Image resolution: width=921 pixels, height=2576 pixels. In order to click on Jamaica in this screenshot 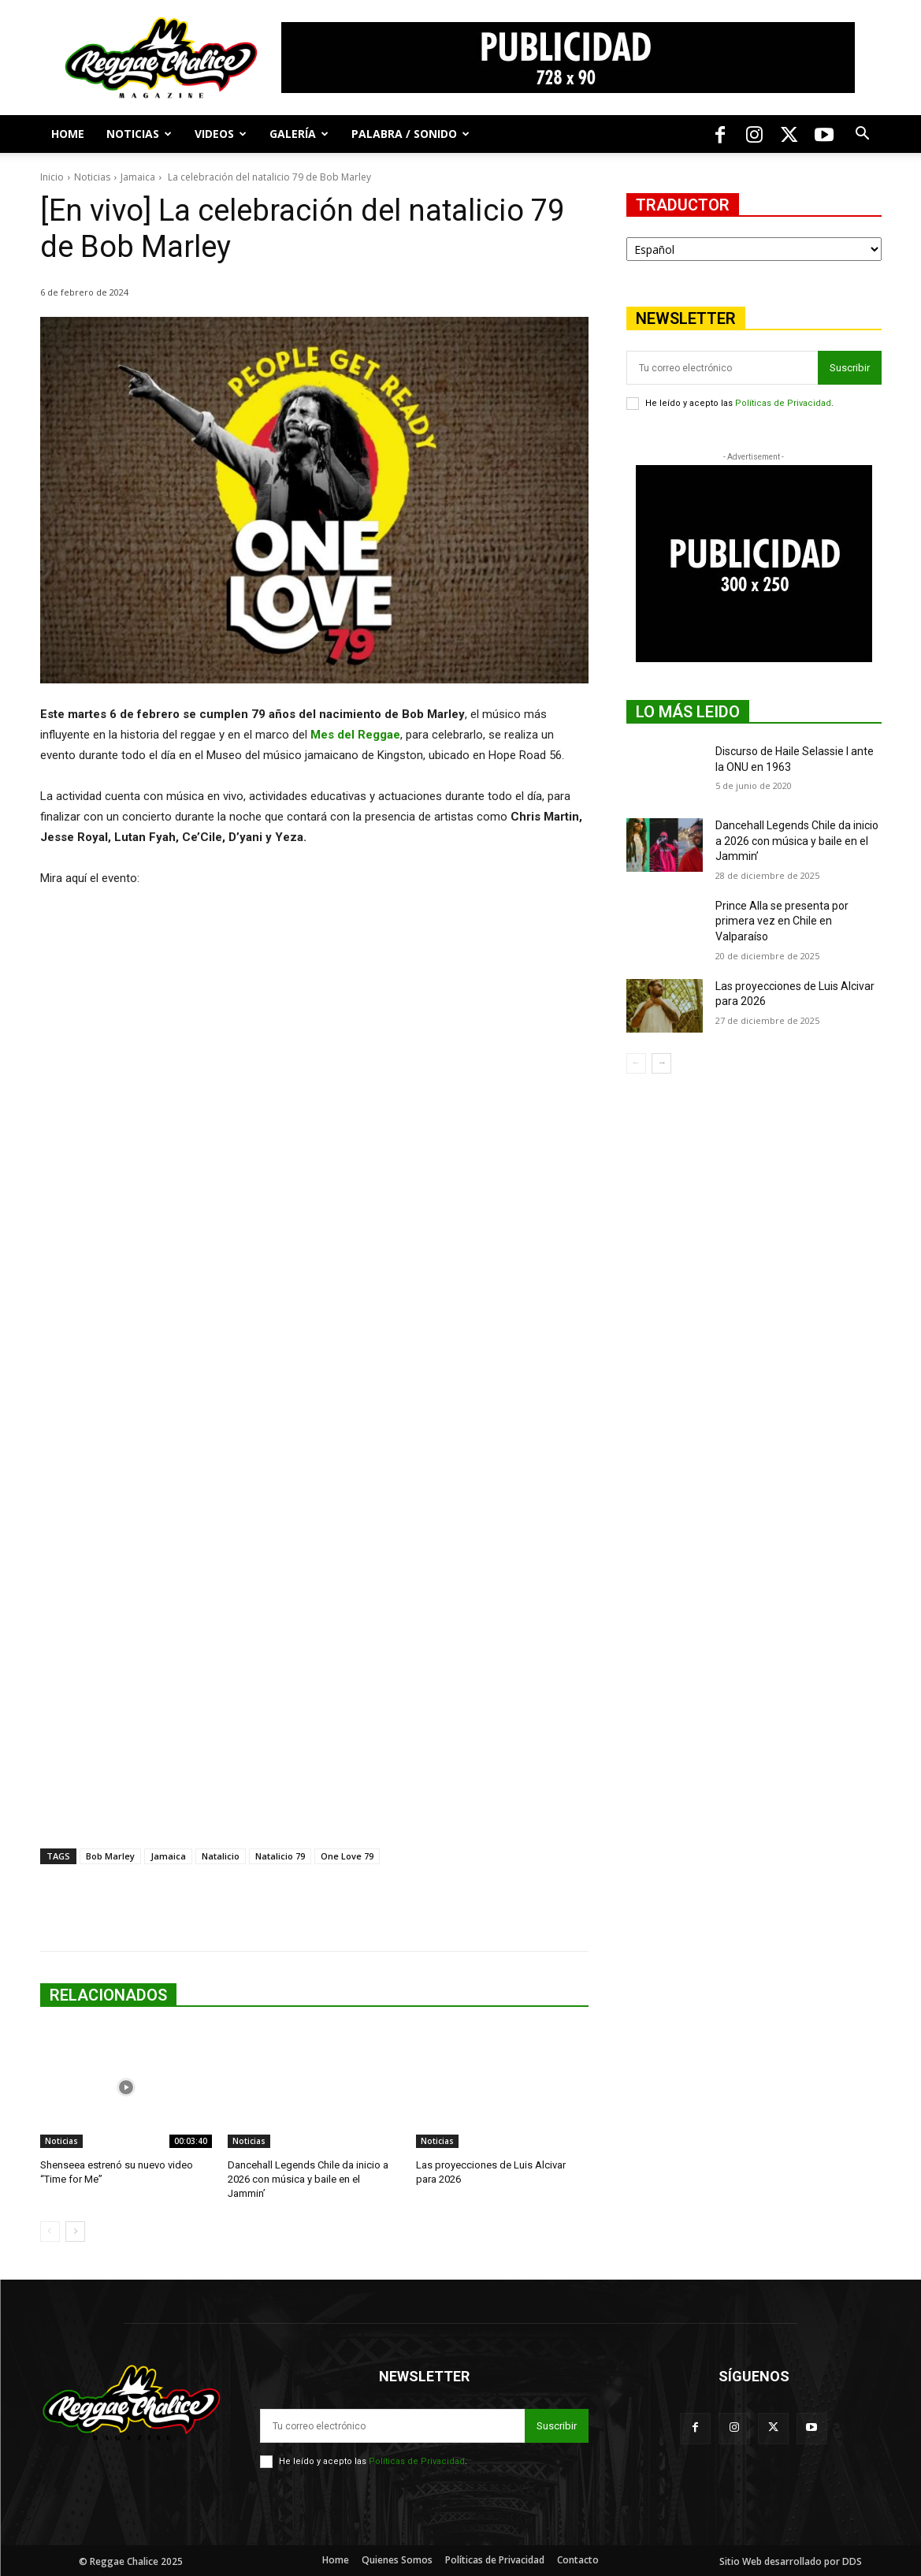, I will do `click(138, 177)`.